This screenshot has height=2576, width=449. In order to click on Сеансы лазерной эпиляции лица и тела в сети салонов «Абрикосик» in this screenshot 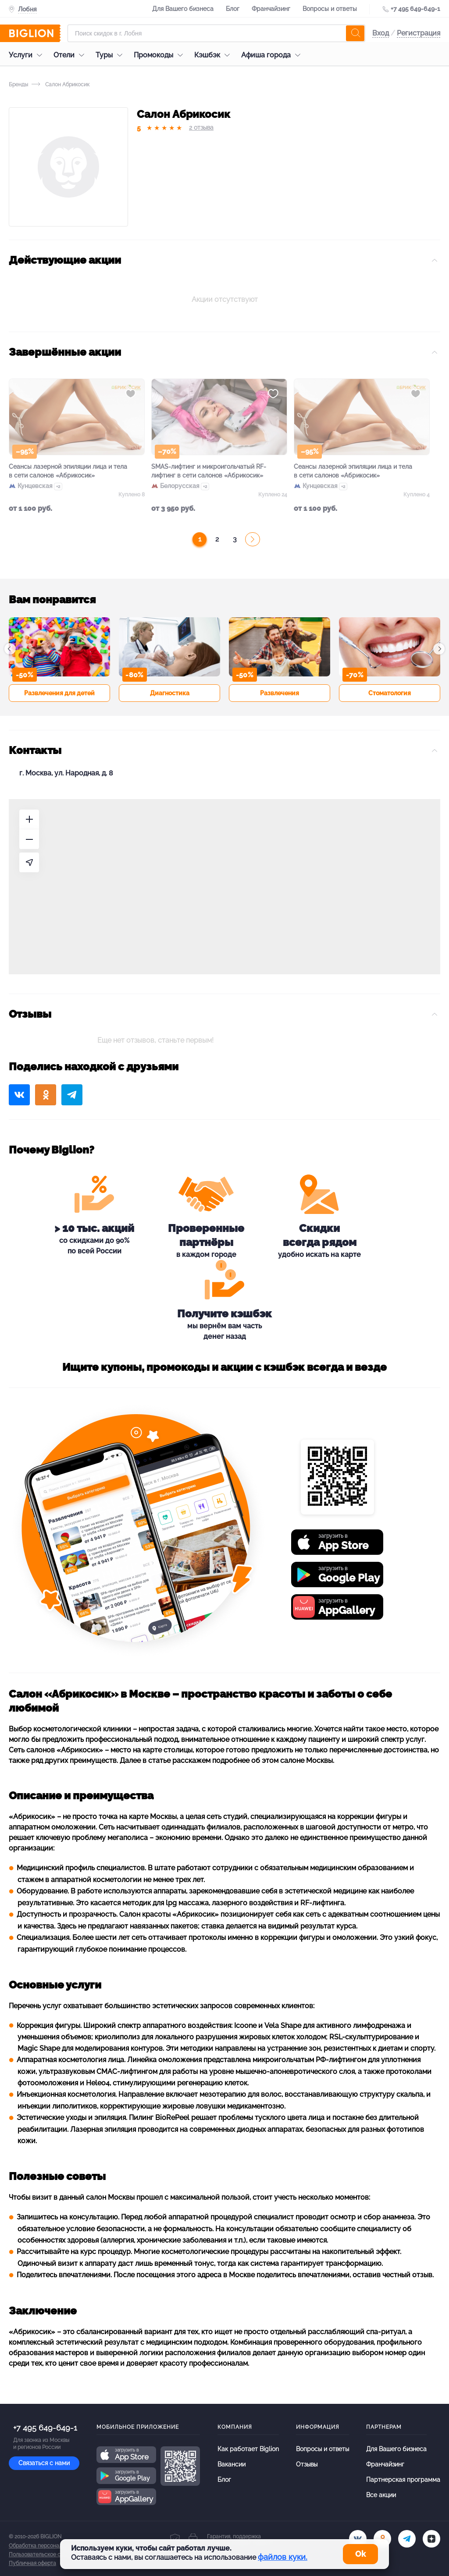, I will do `click(68, 471)`.